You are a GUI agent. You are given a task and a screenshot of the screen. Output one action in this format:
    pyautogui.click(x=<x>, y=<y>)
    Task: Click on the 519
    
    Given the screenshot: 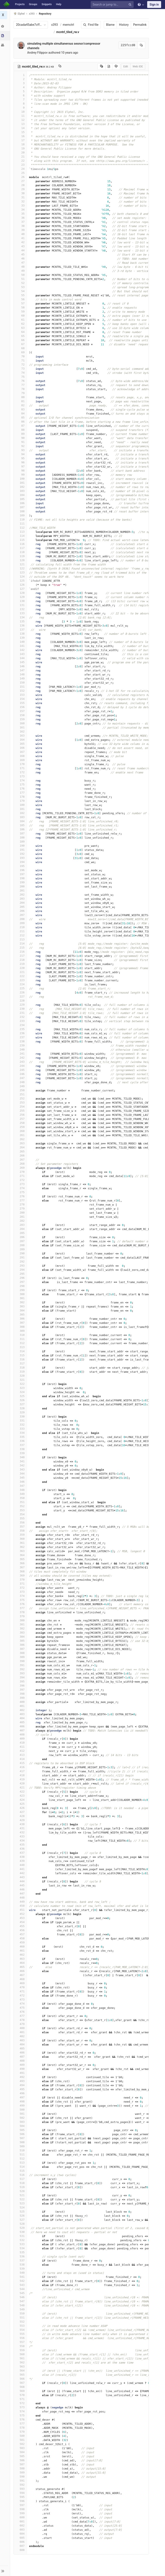 What is the action you would take?
    pyautogui.click(x=21, y=2187)
    